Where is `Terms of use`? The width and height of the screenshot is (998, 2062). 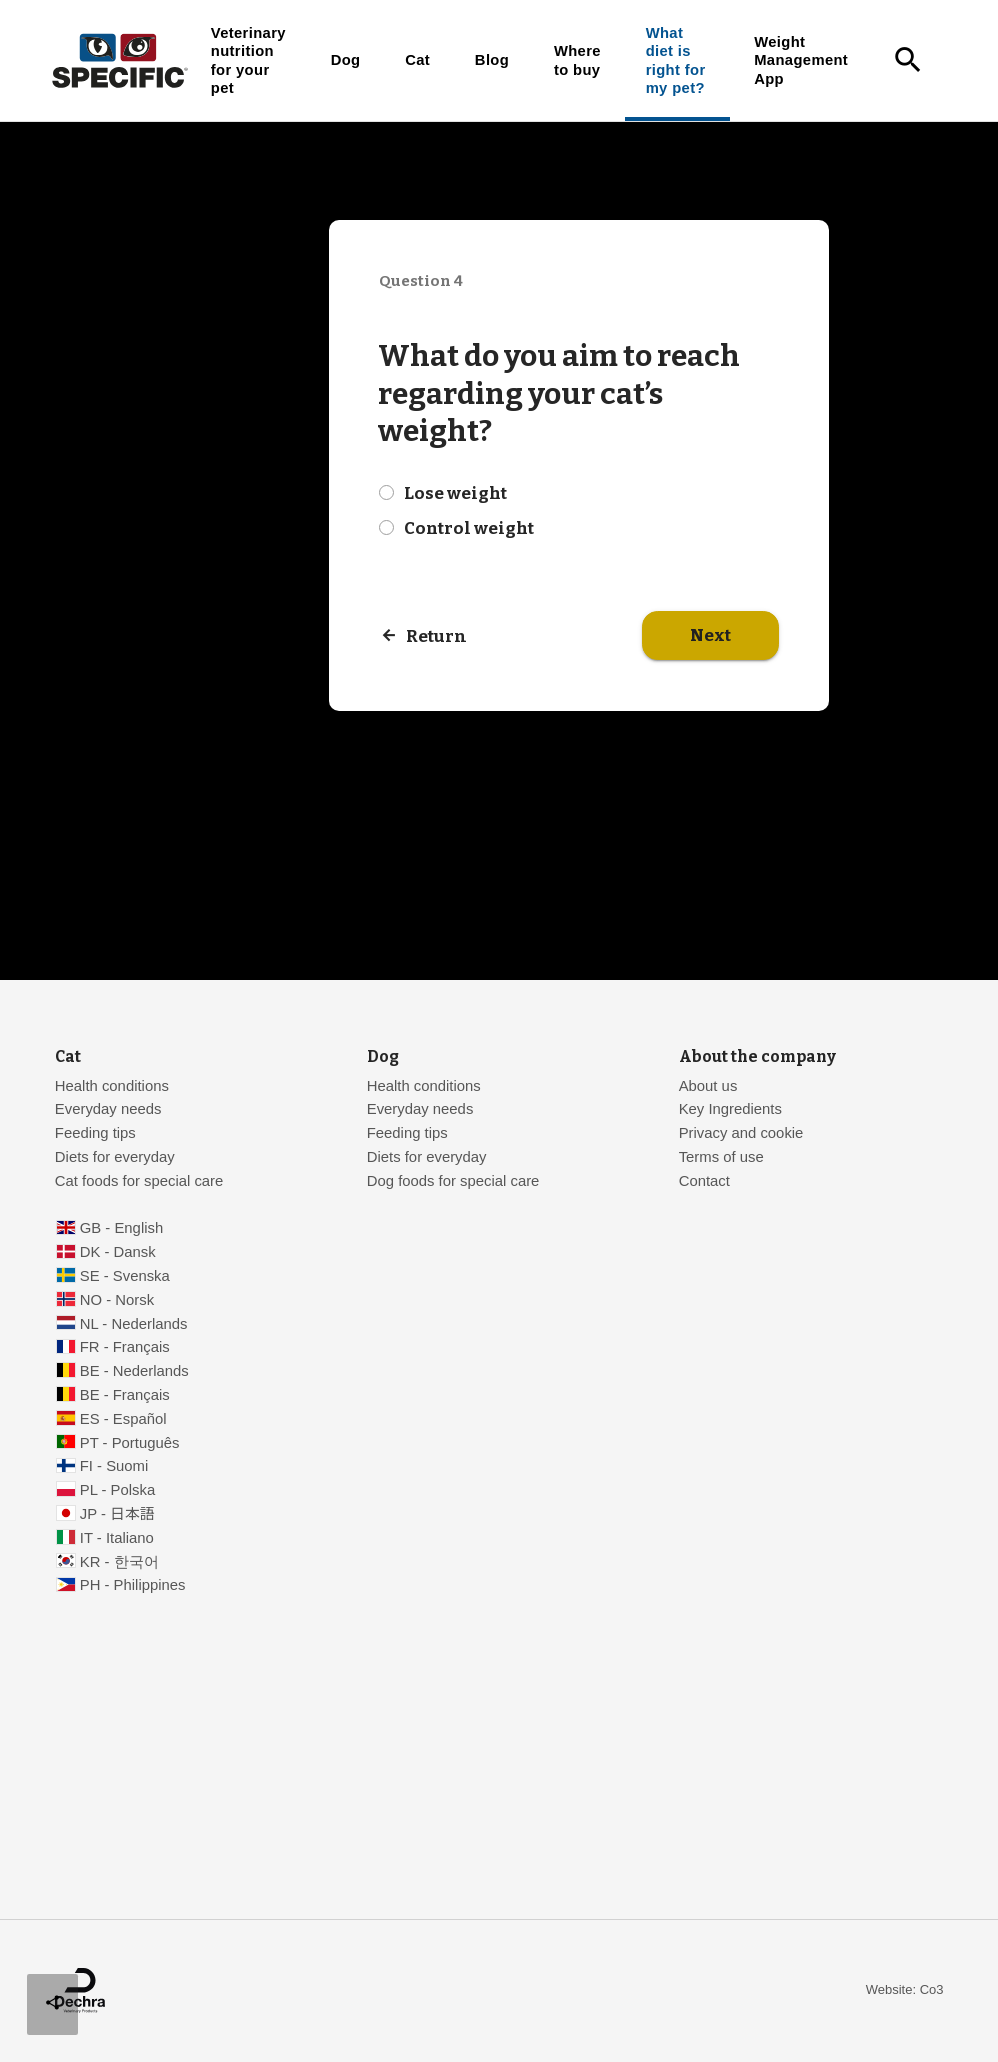
Terms of use is located at coordinates (721, 1157).